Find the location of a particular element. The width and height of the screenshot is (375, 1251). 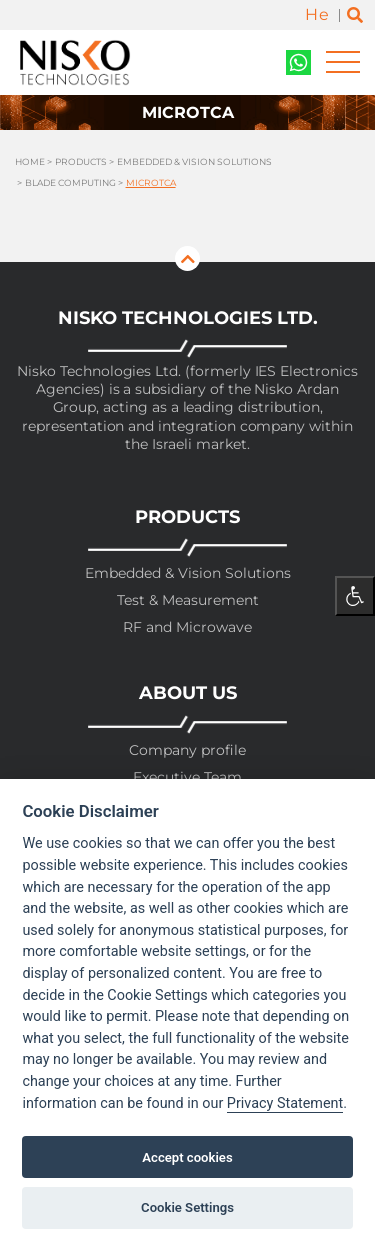

Privacy Statement is located at coordinates (285, 1103).